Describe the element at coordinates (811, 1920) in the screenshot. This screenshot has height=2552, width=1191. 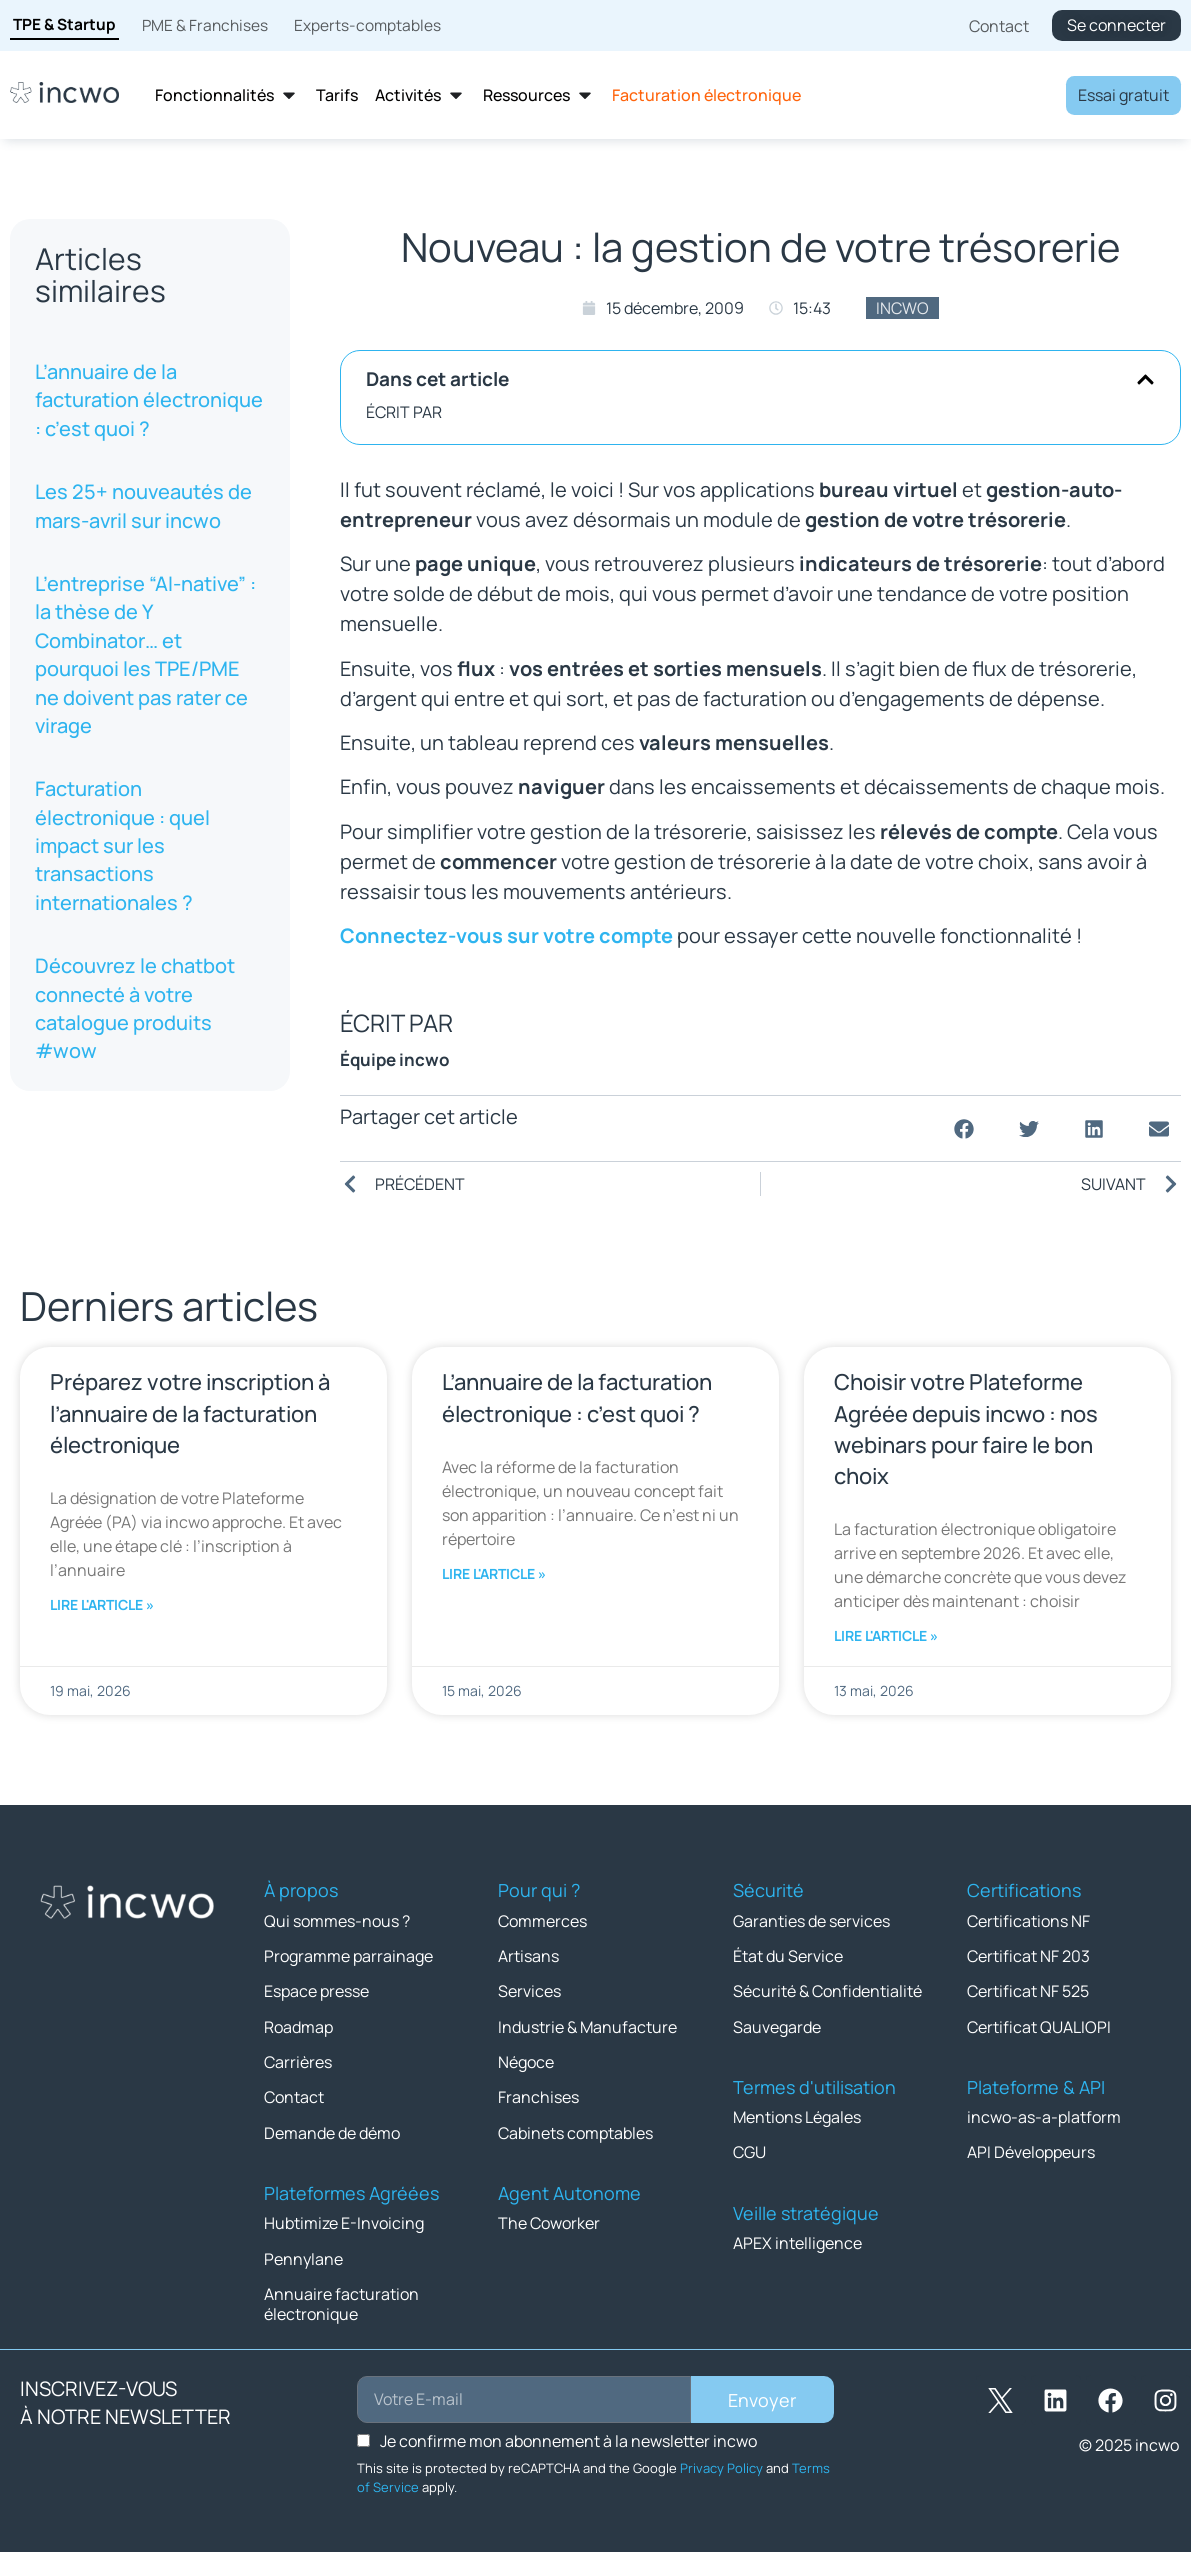
I see `Garanties de services` at that location.